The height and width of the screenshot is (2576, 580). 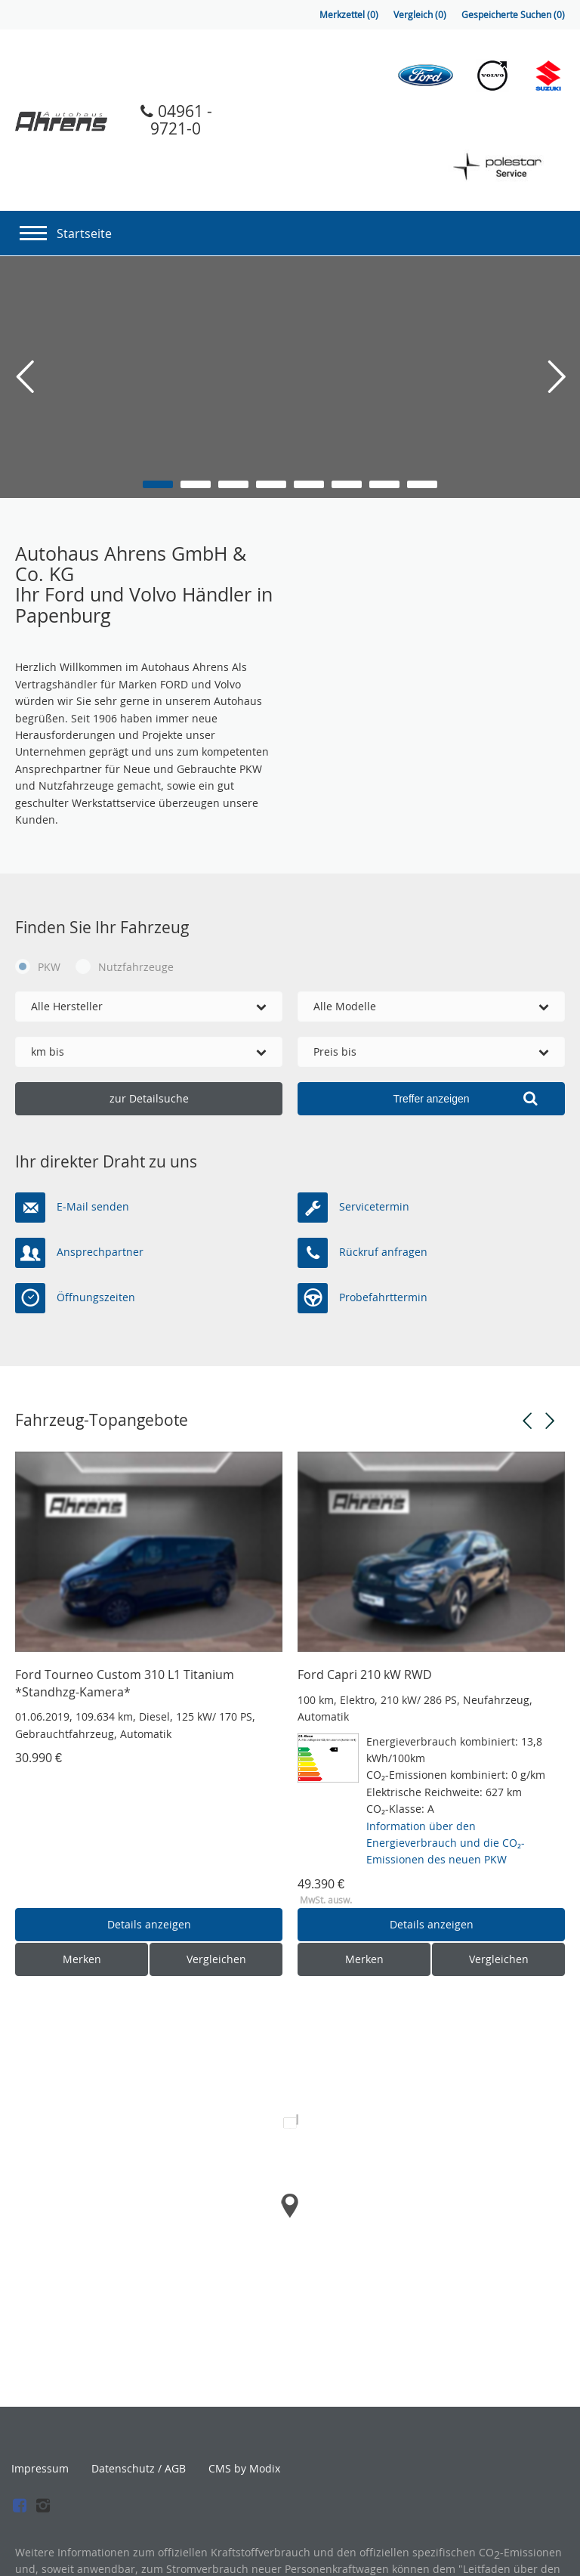 What do you see at coordinates (33, 229) in the screenshot?
I see `[Navigation]` at bounding box center [33, 229].